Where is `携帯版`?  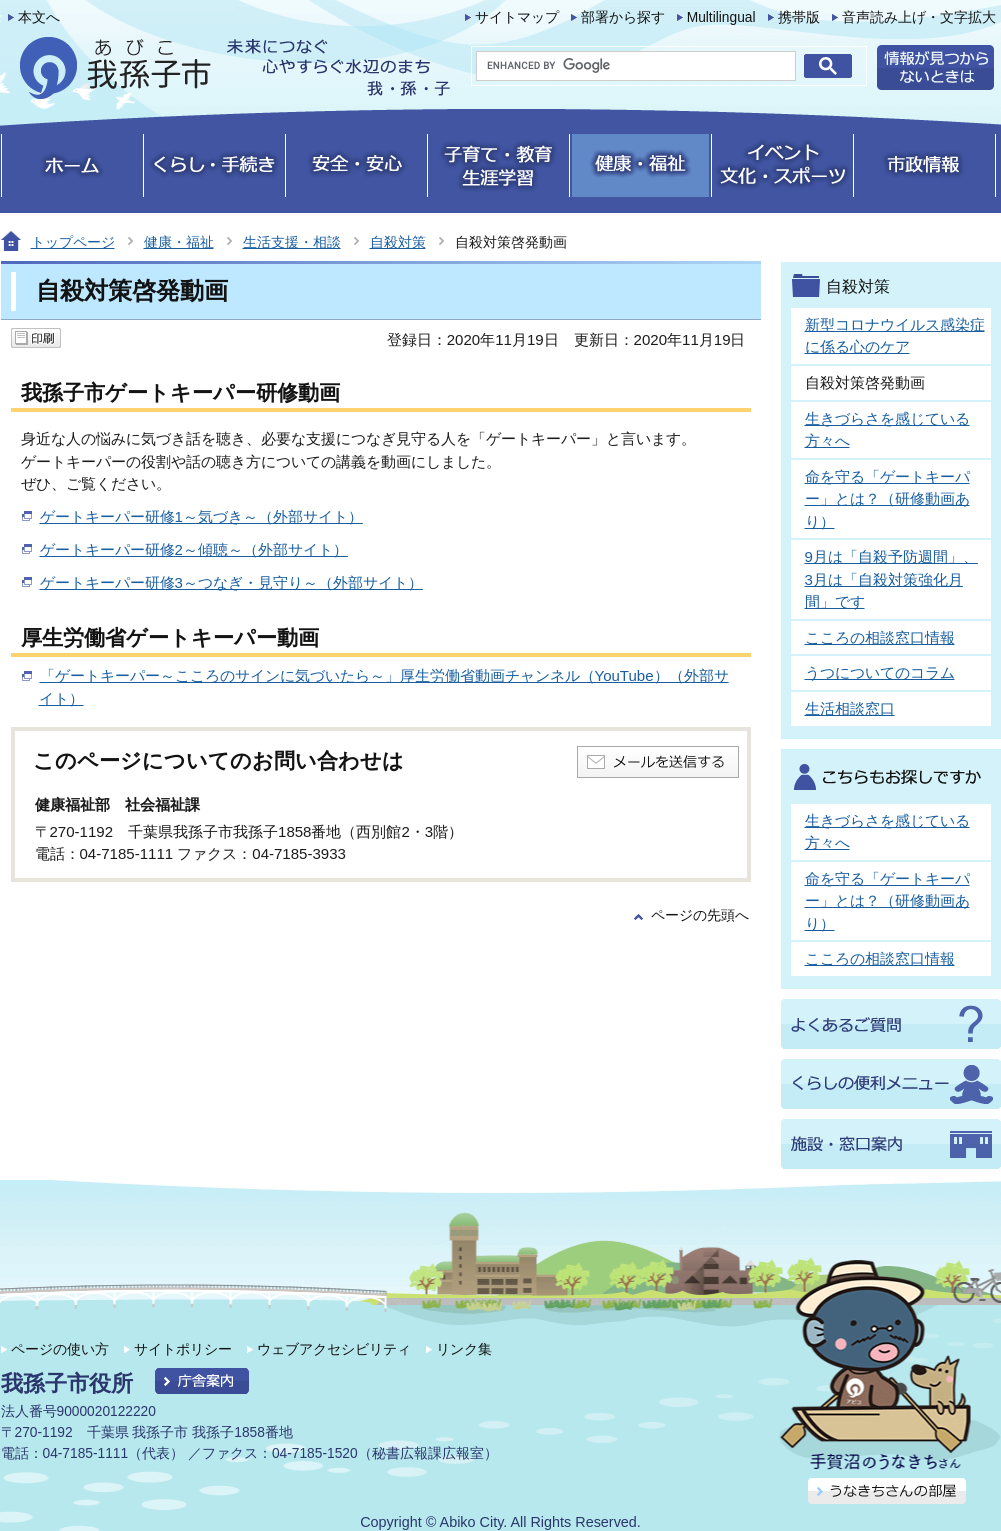
携帯版 is located at coordinates (799, 17).